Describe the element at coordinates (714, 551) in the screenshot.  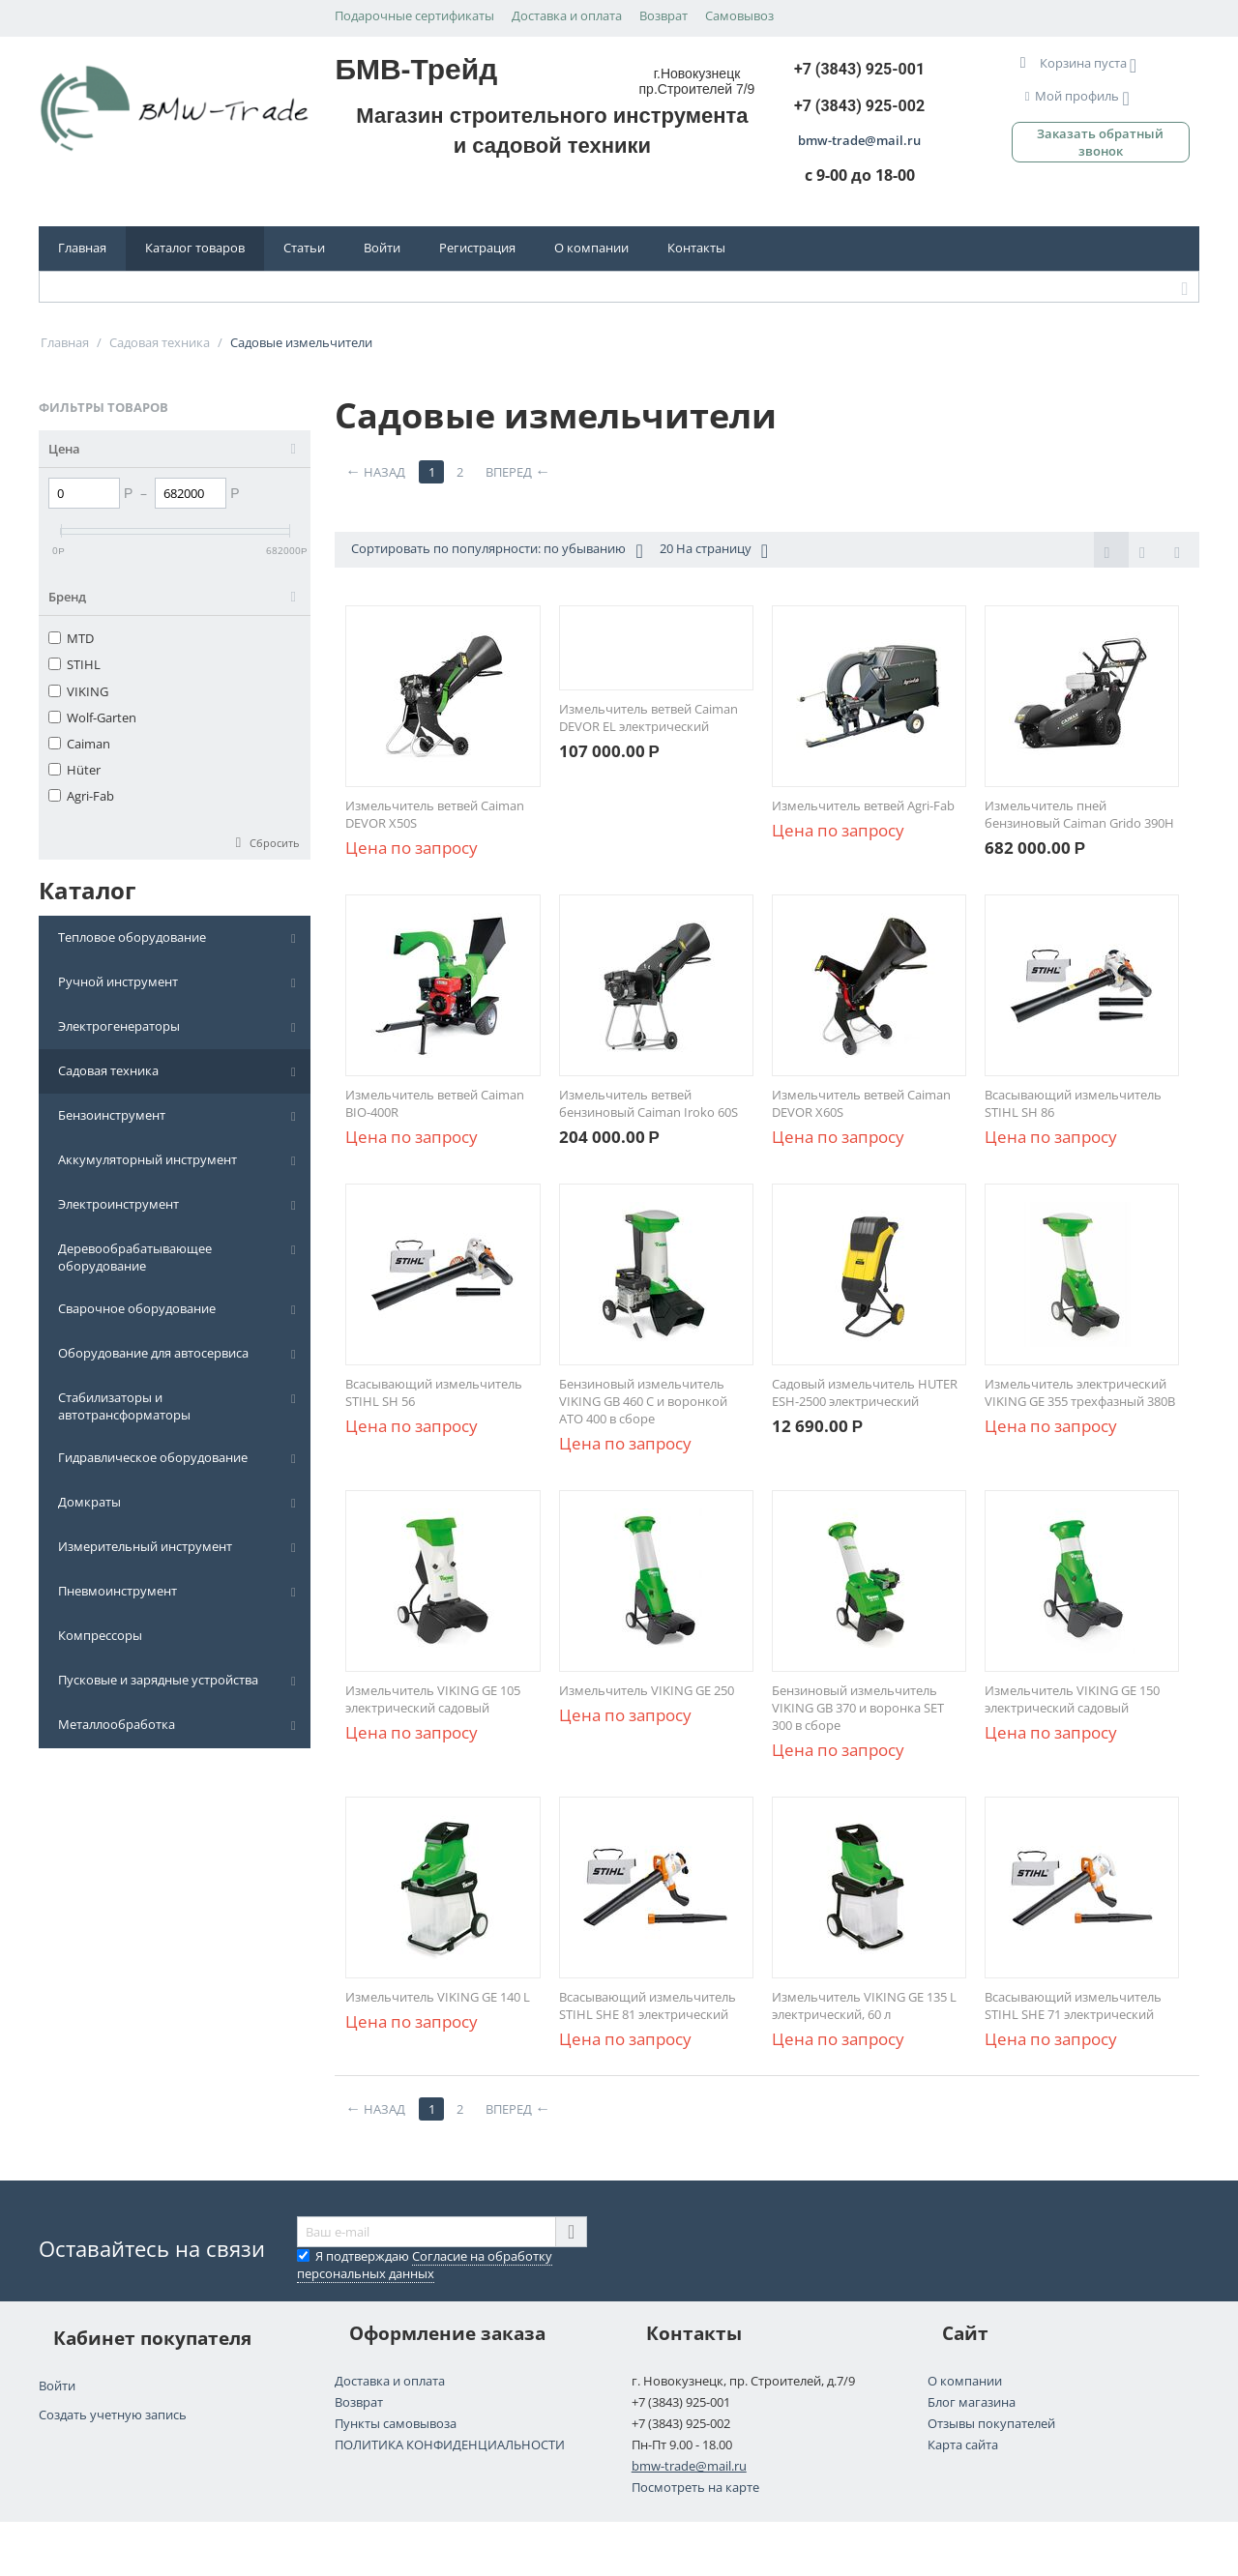
I see `20 На страницу` at that location.